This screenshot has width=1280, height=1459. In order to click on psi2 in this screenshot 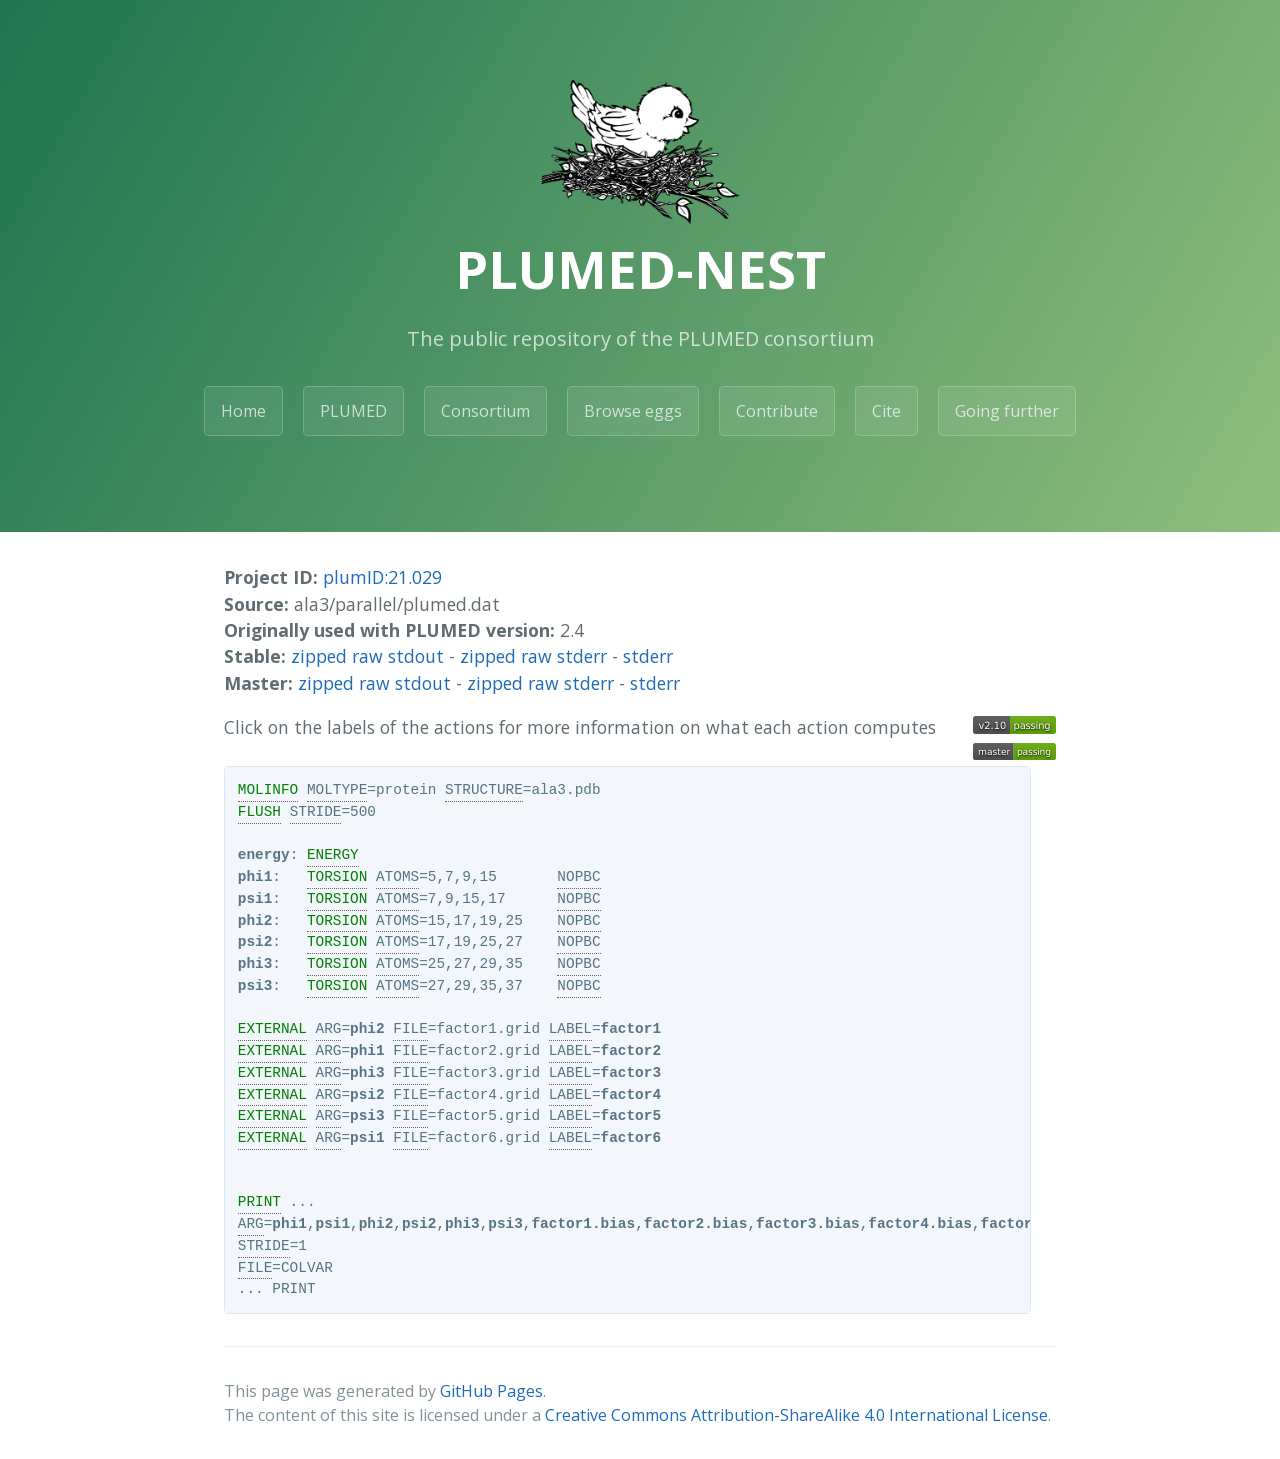, I will do `click(255, 942)`.